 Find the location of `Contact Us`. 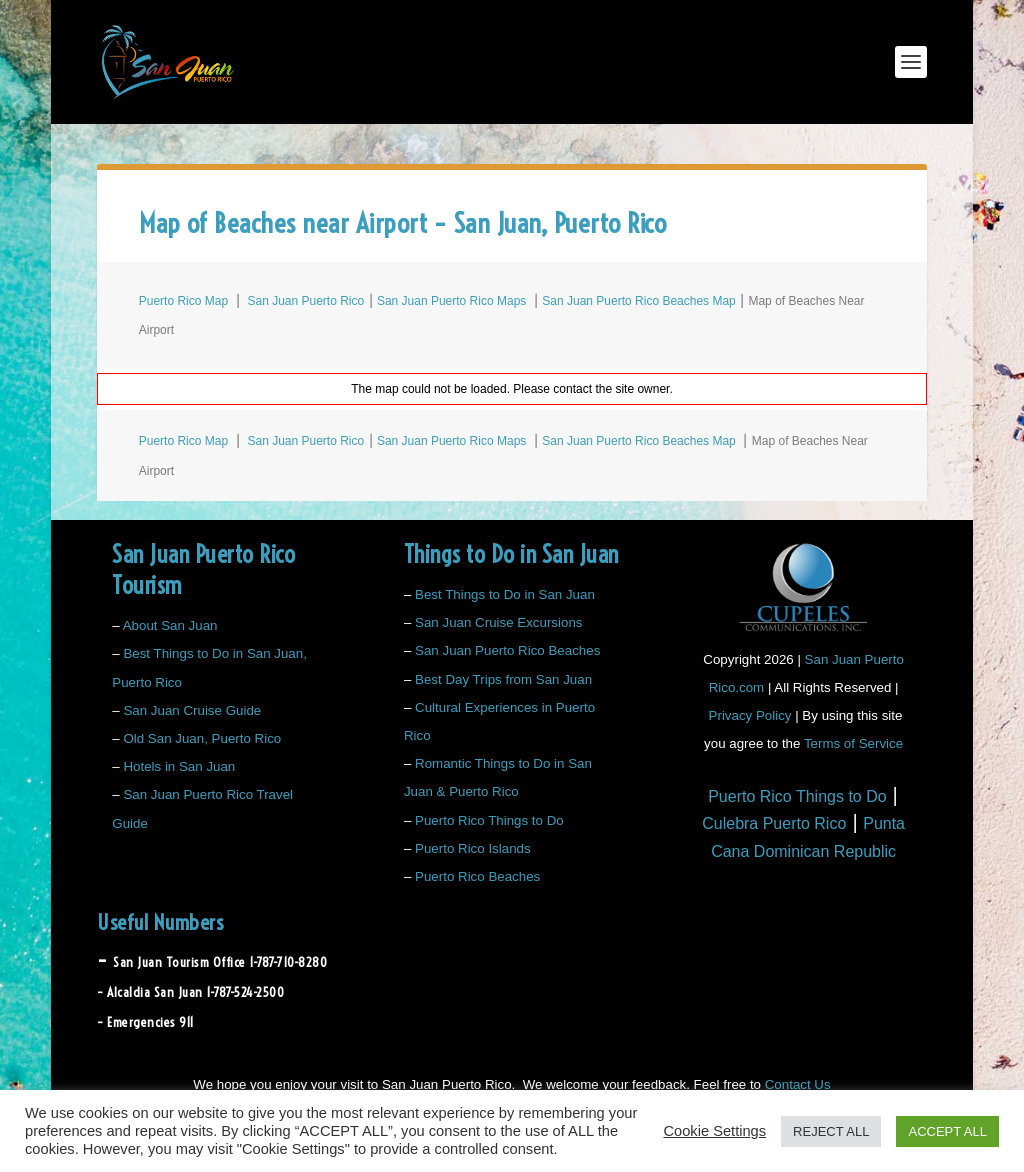

Contact Us is located at coordinates (798, 1084).